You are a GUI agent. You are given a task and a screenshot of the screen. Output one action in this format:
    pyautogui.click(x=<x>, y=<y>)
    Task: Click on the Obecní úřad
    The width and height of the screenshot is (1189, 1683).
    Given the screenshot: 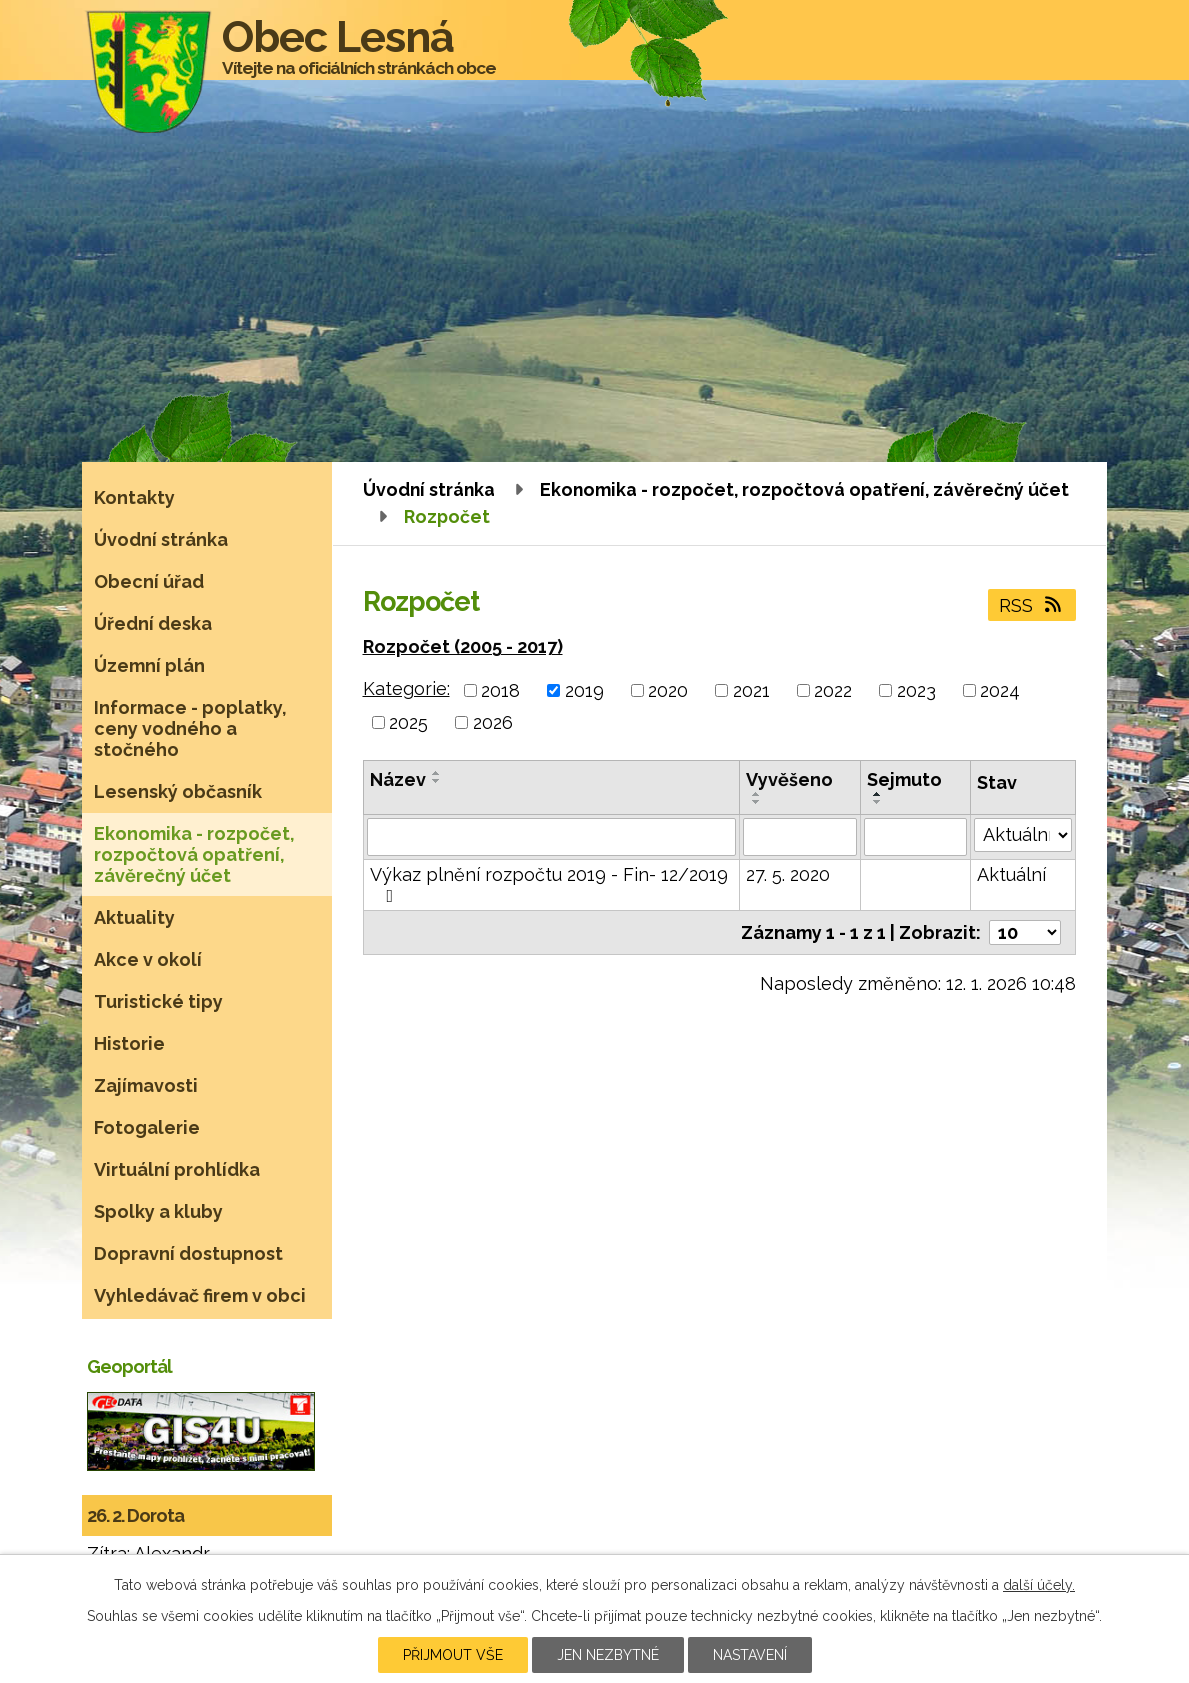 What is the action you would take?
    pyautogui.click(x=149, y=581)
    